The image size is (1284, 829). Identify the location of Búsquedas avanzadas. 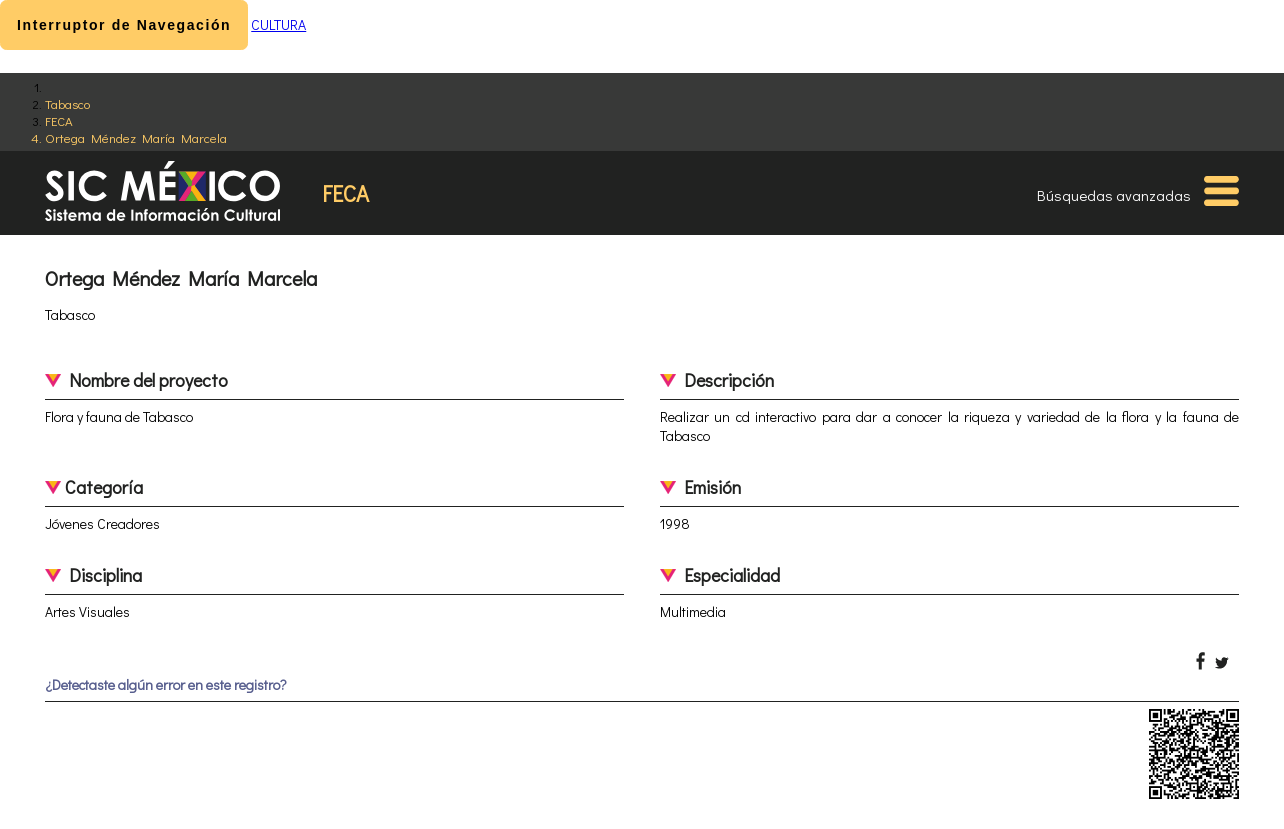
(1114, 195).